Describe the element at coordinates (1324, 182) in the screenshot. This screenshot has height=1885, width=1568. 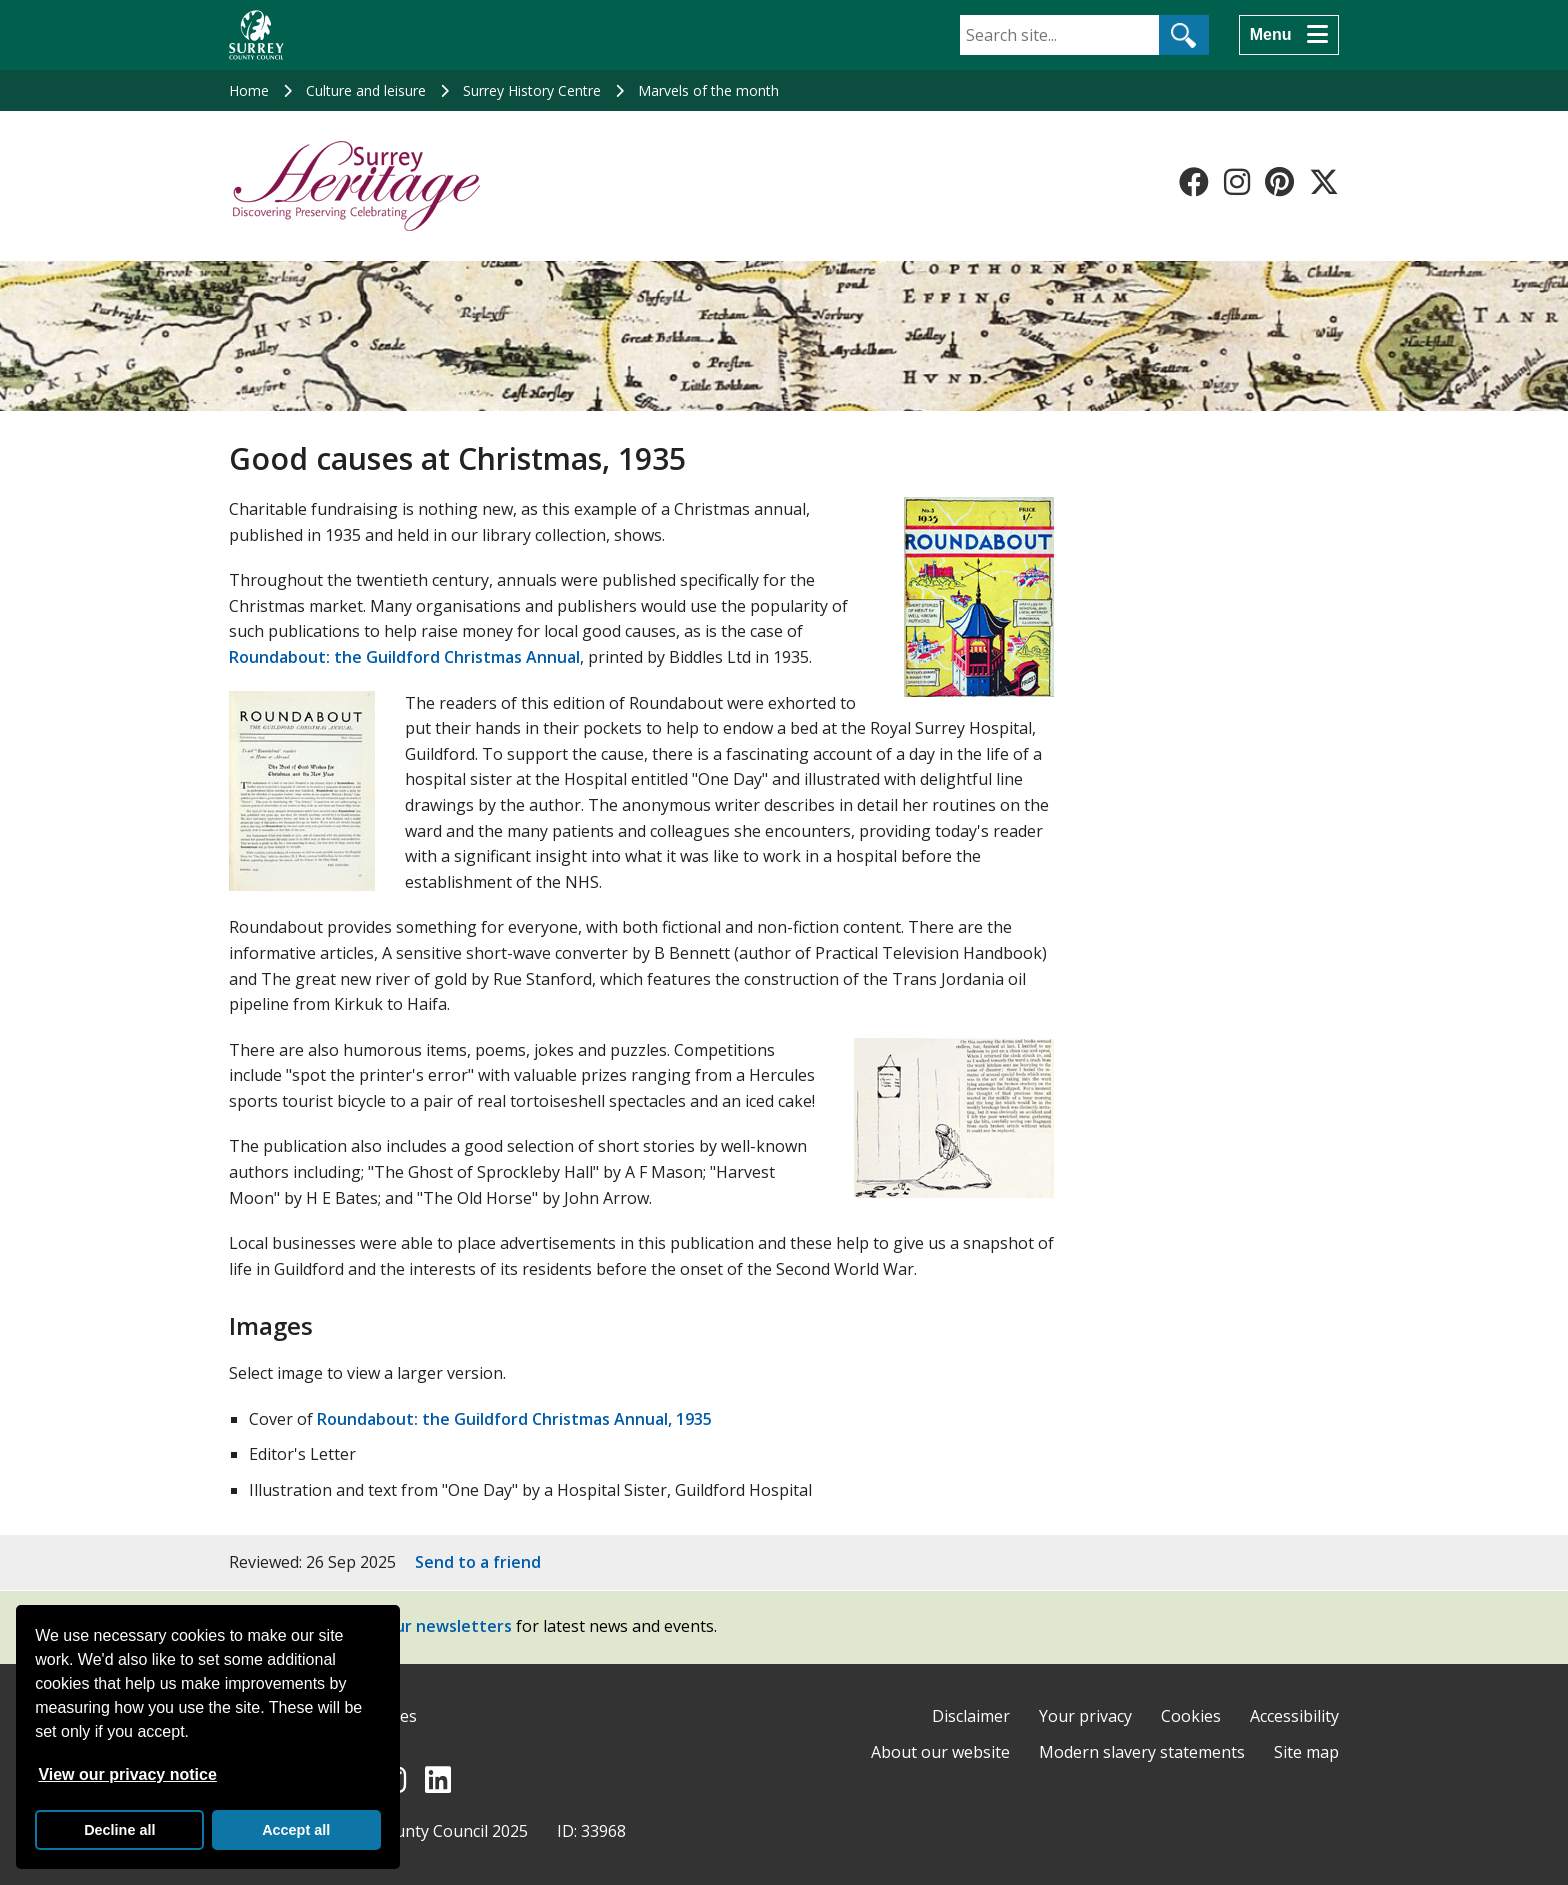
I see `[Follow us on X-Twitter]` at that location.